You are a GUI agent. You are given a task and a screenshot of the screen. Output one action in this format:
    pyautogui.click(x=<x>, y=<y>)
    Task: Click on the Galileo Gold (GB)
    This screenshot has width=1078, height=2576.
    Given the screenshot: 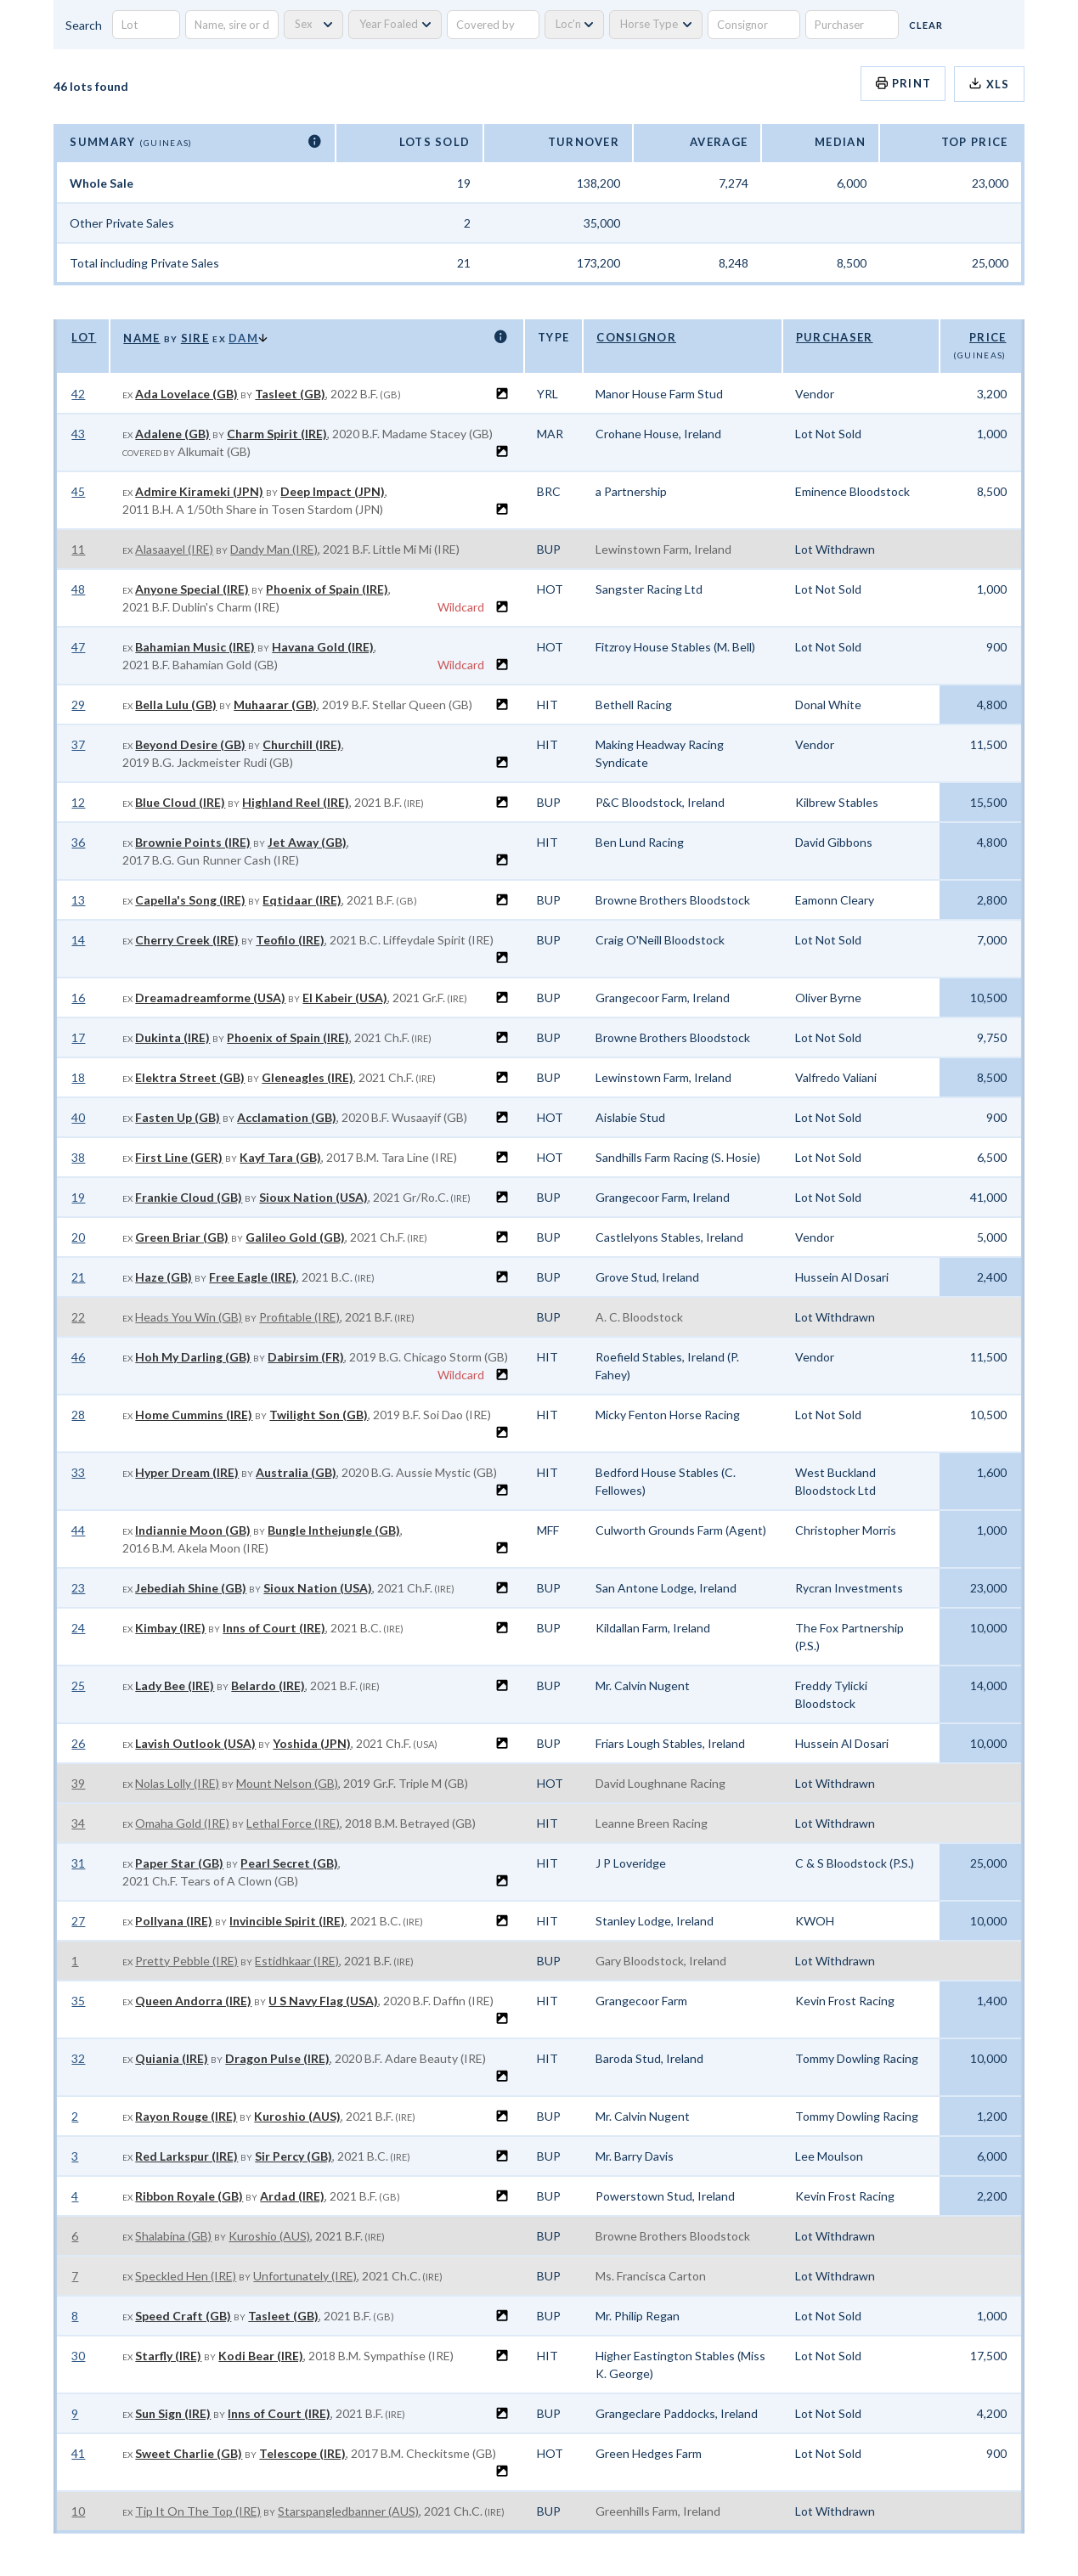 What is the action you would take?
    pyautogui.click(x=295, y=1237)
    